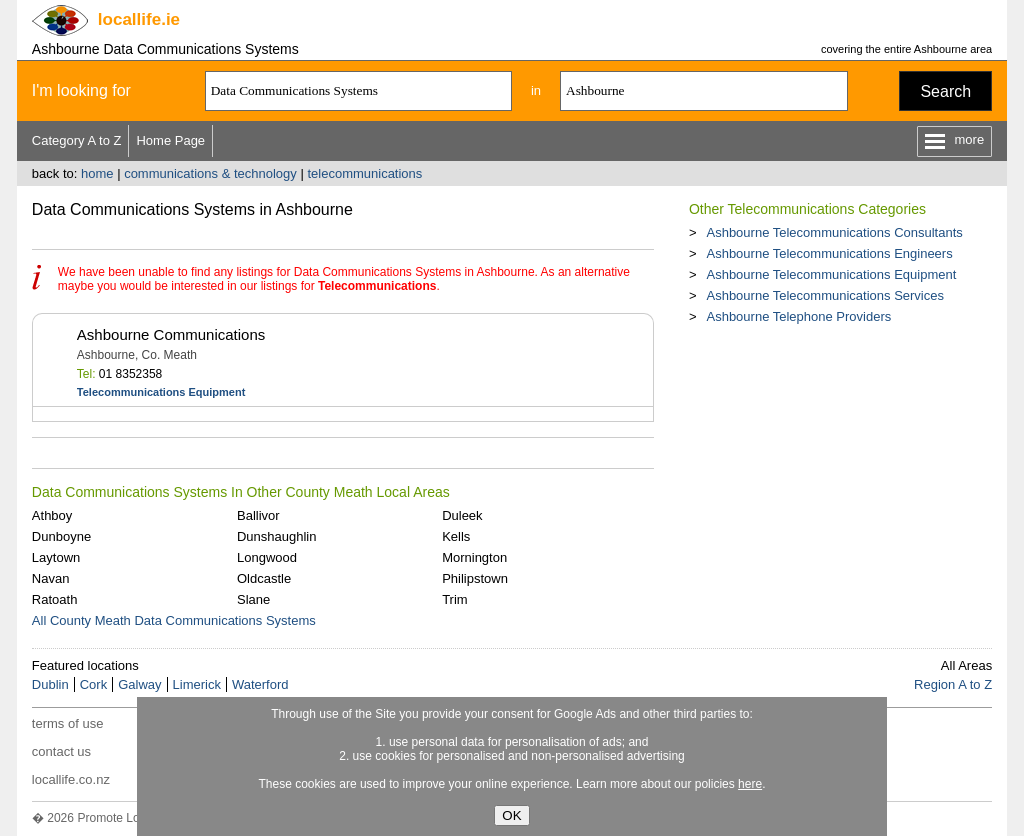 This screenshot has height=836, width=1024. What do you see at coordinates (161, 392) in the screenshot?
I see `Telecommunications Equipment` at bounding box center [161, 392].